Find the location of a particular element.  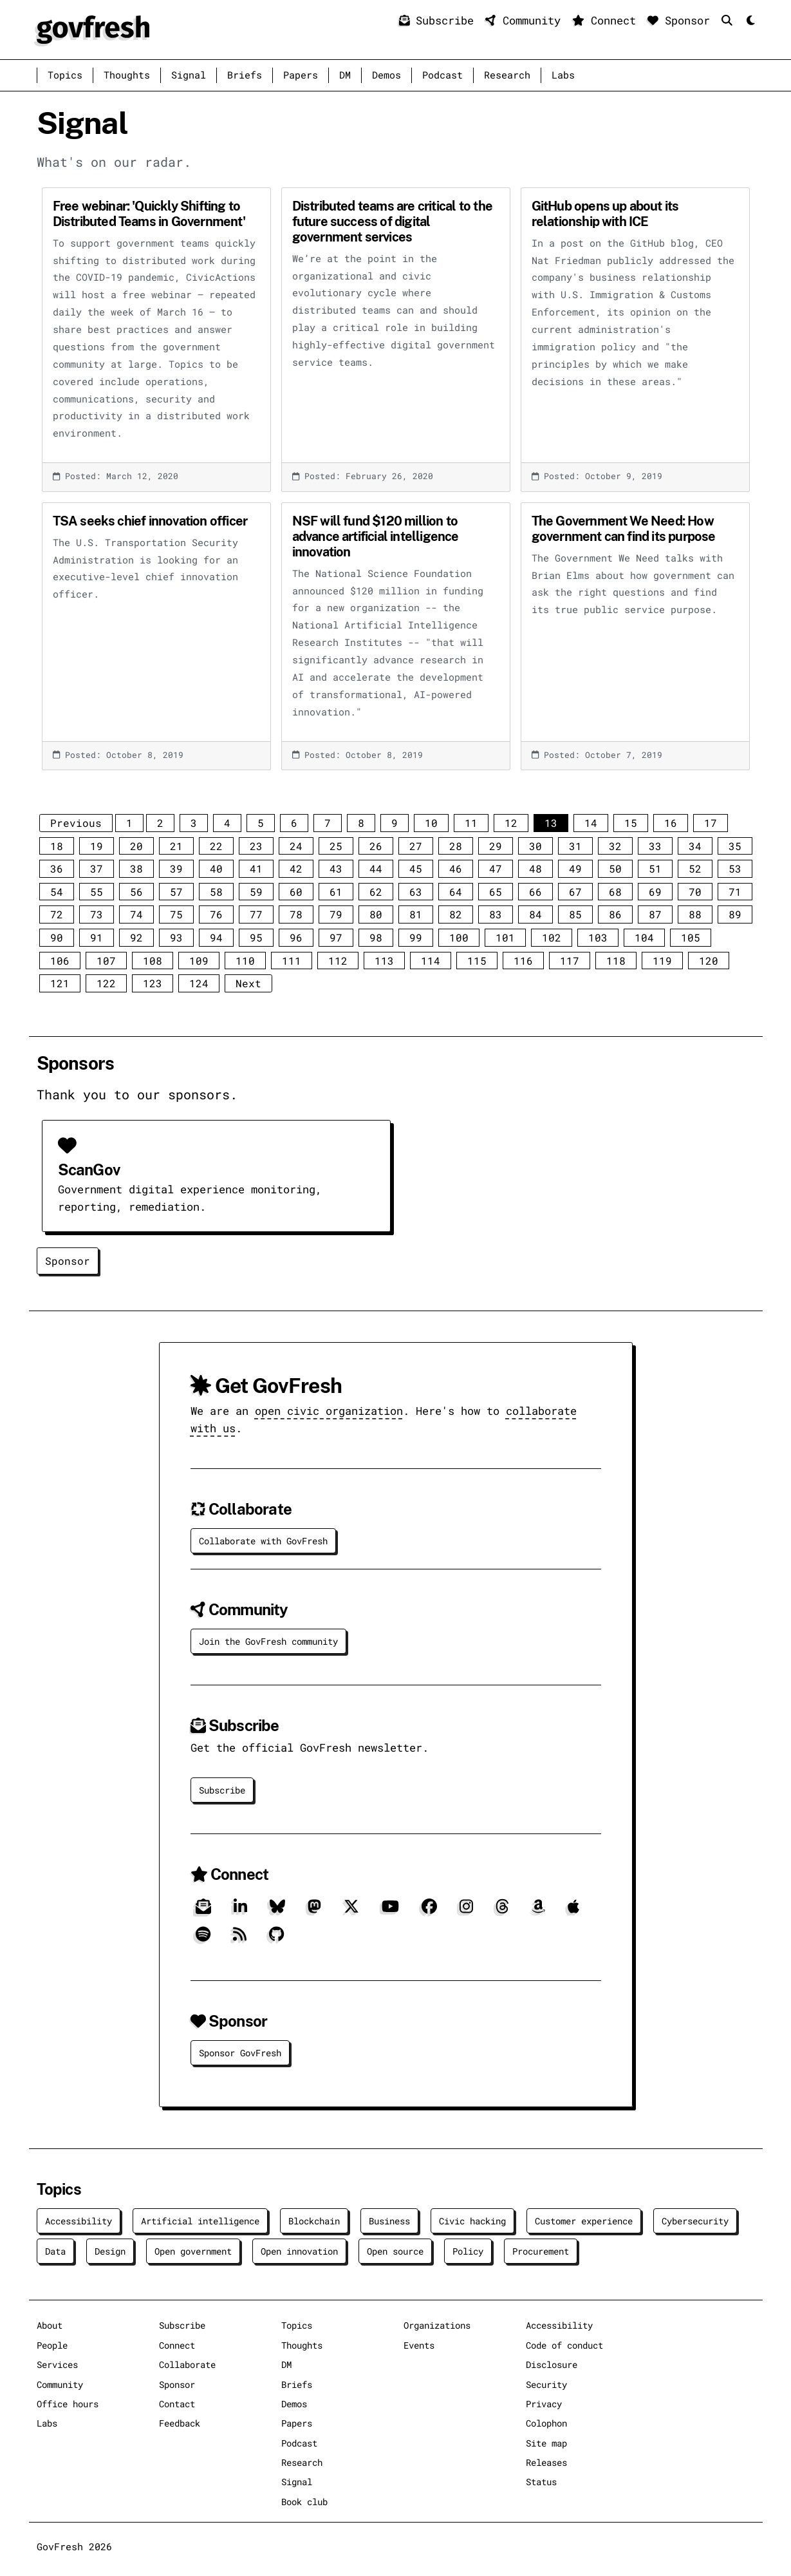

29 is located at coordinates (495, 846).